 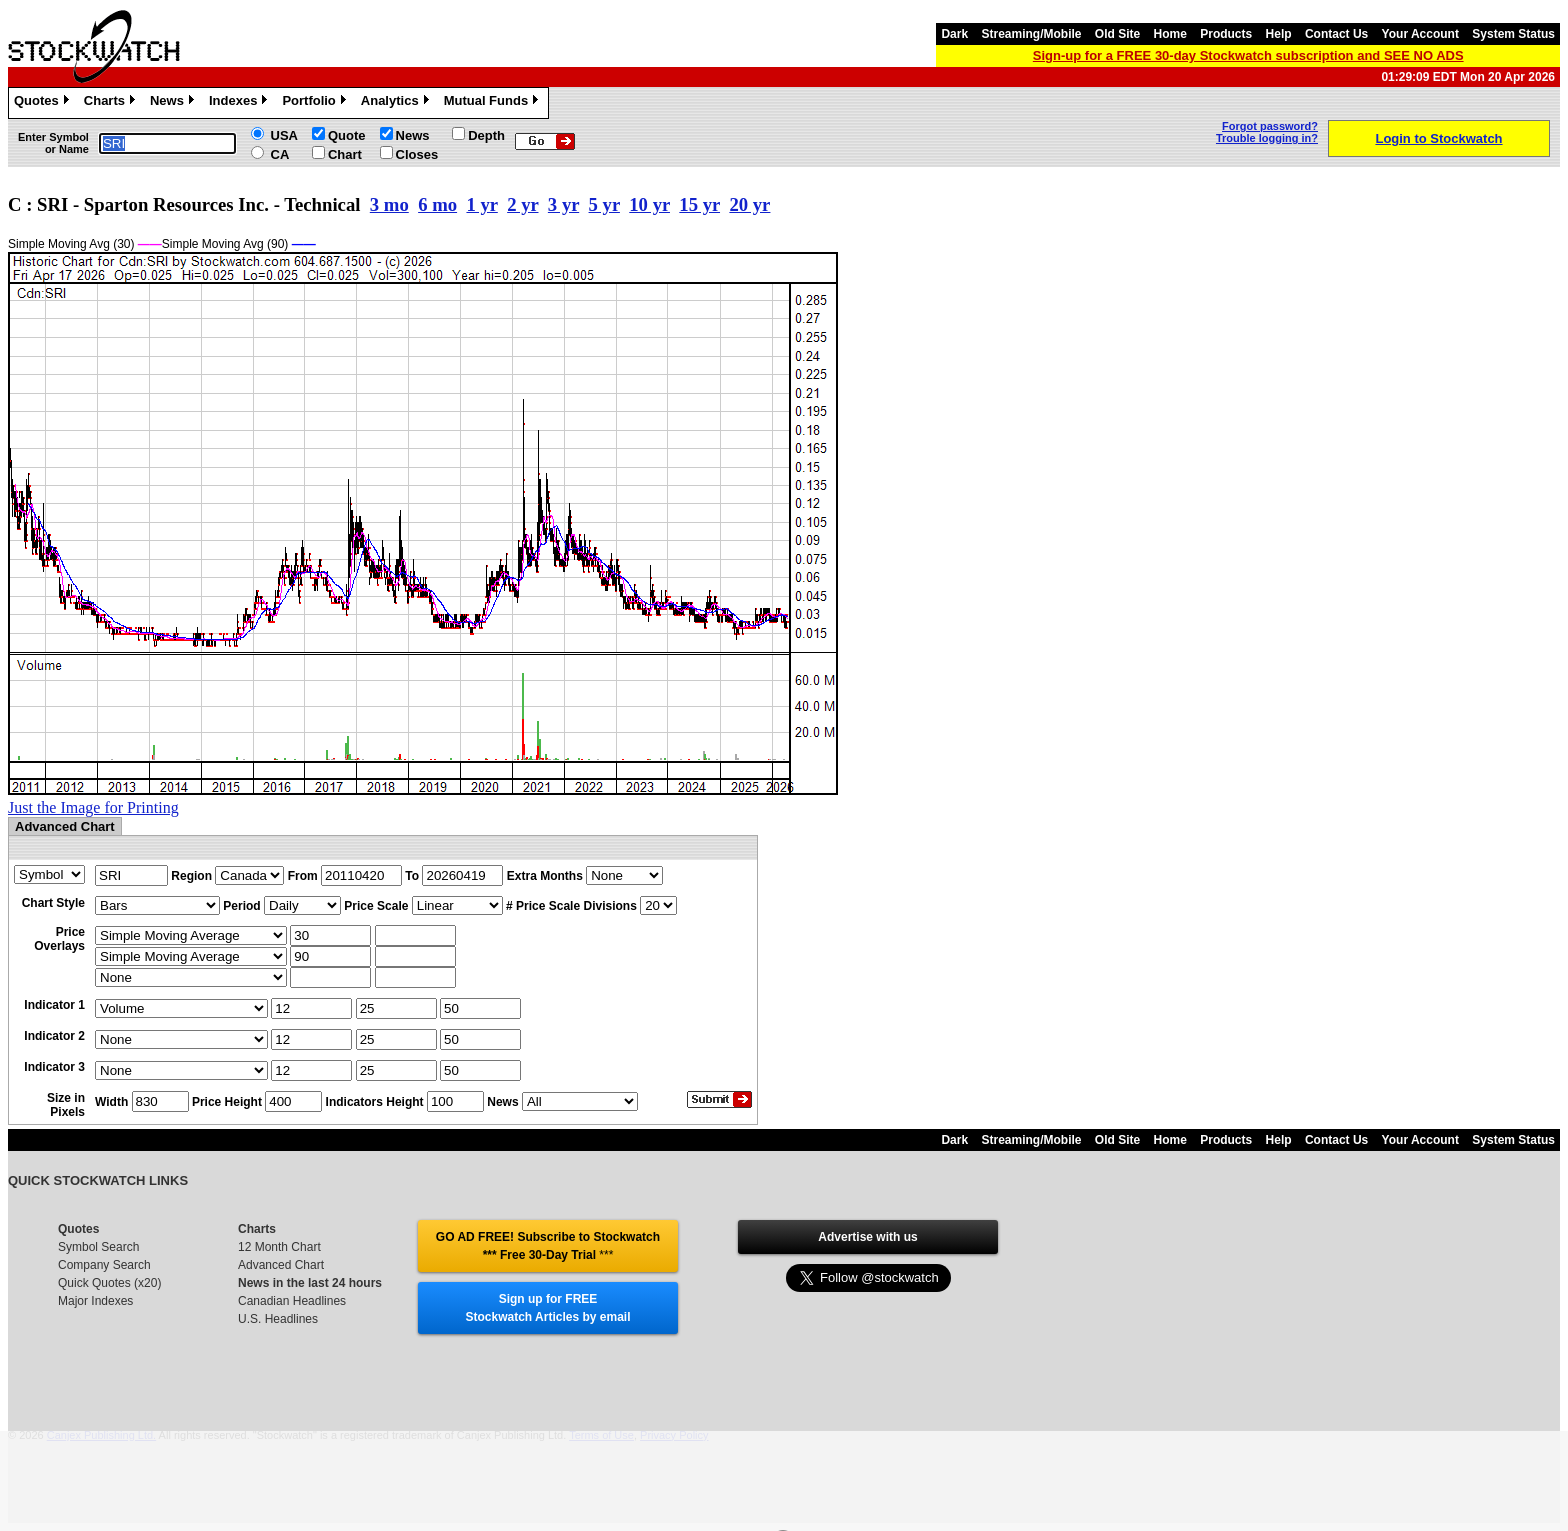 I want to click on 20 yr, so click(x=749, y=204).